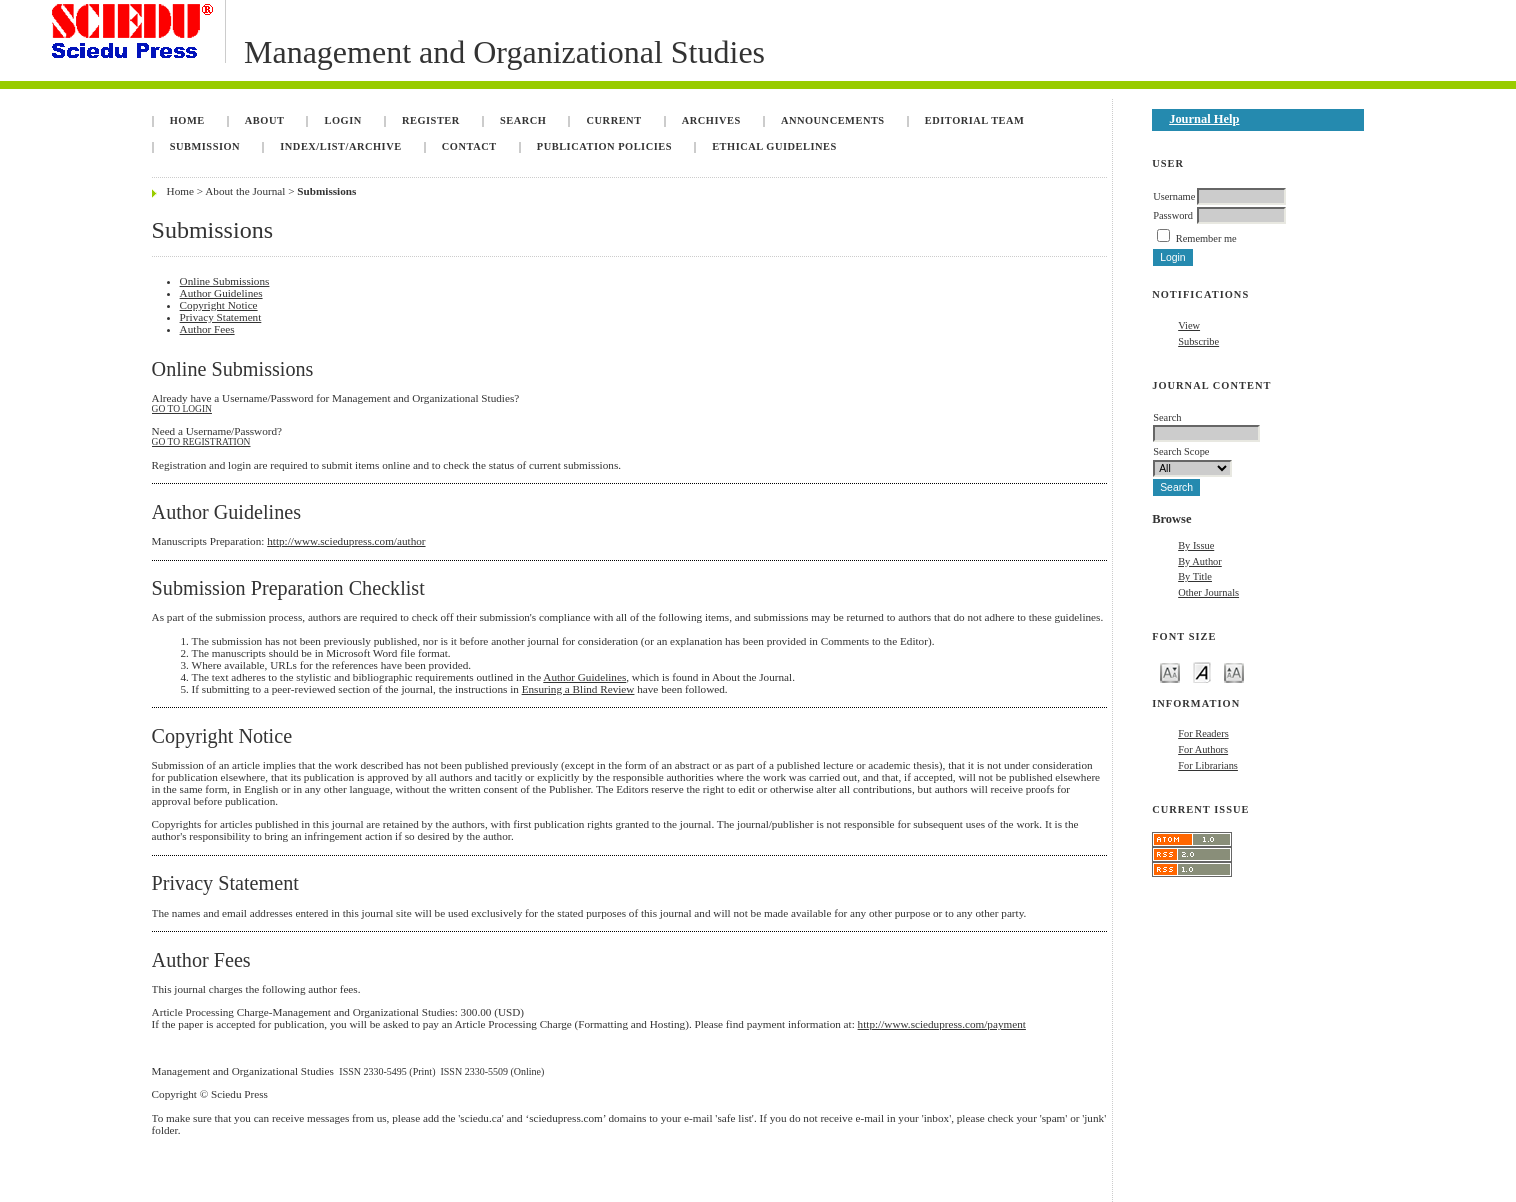 This screenshot has width=1516, height=1202. I want to click on Register, so click(431, 120).